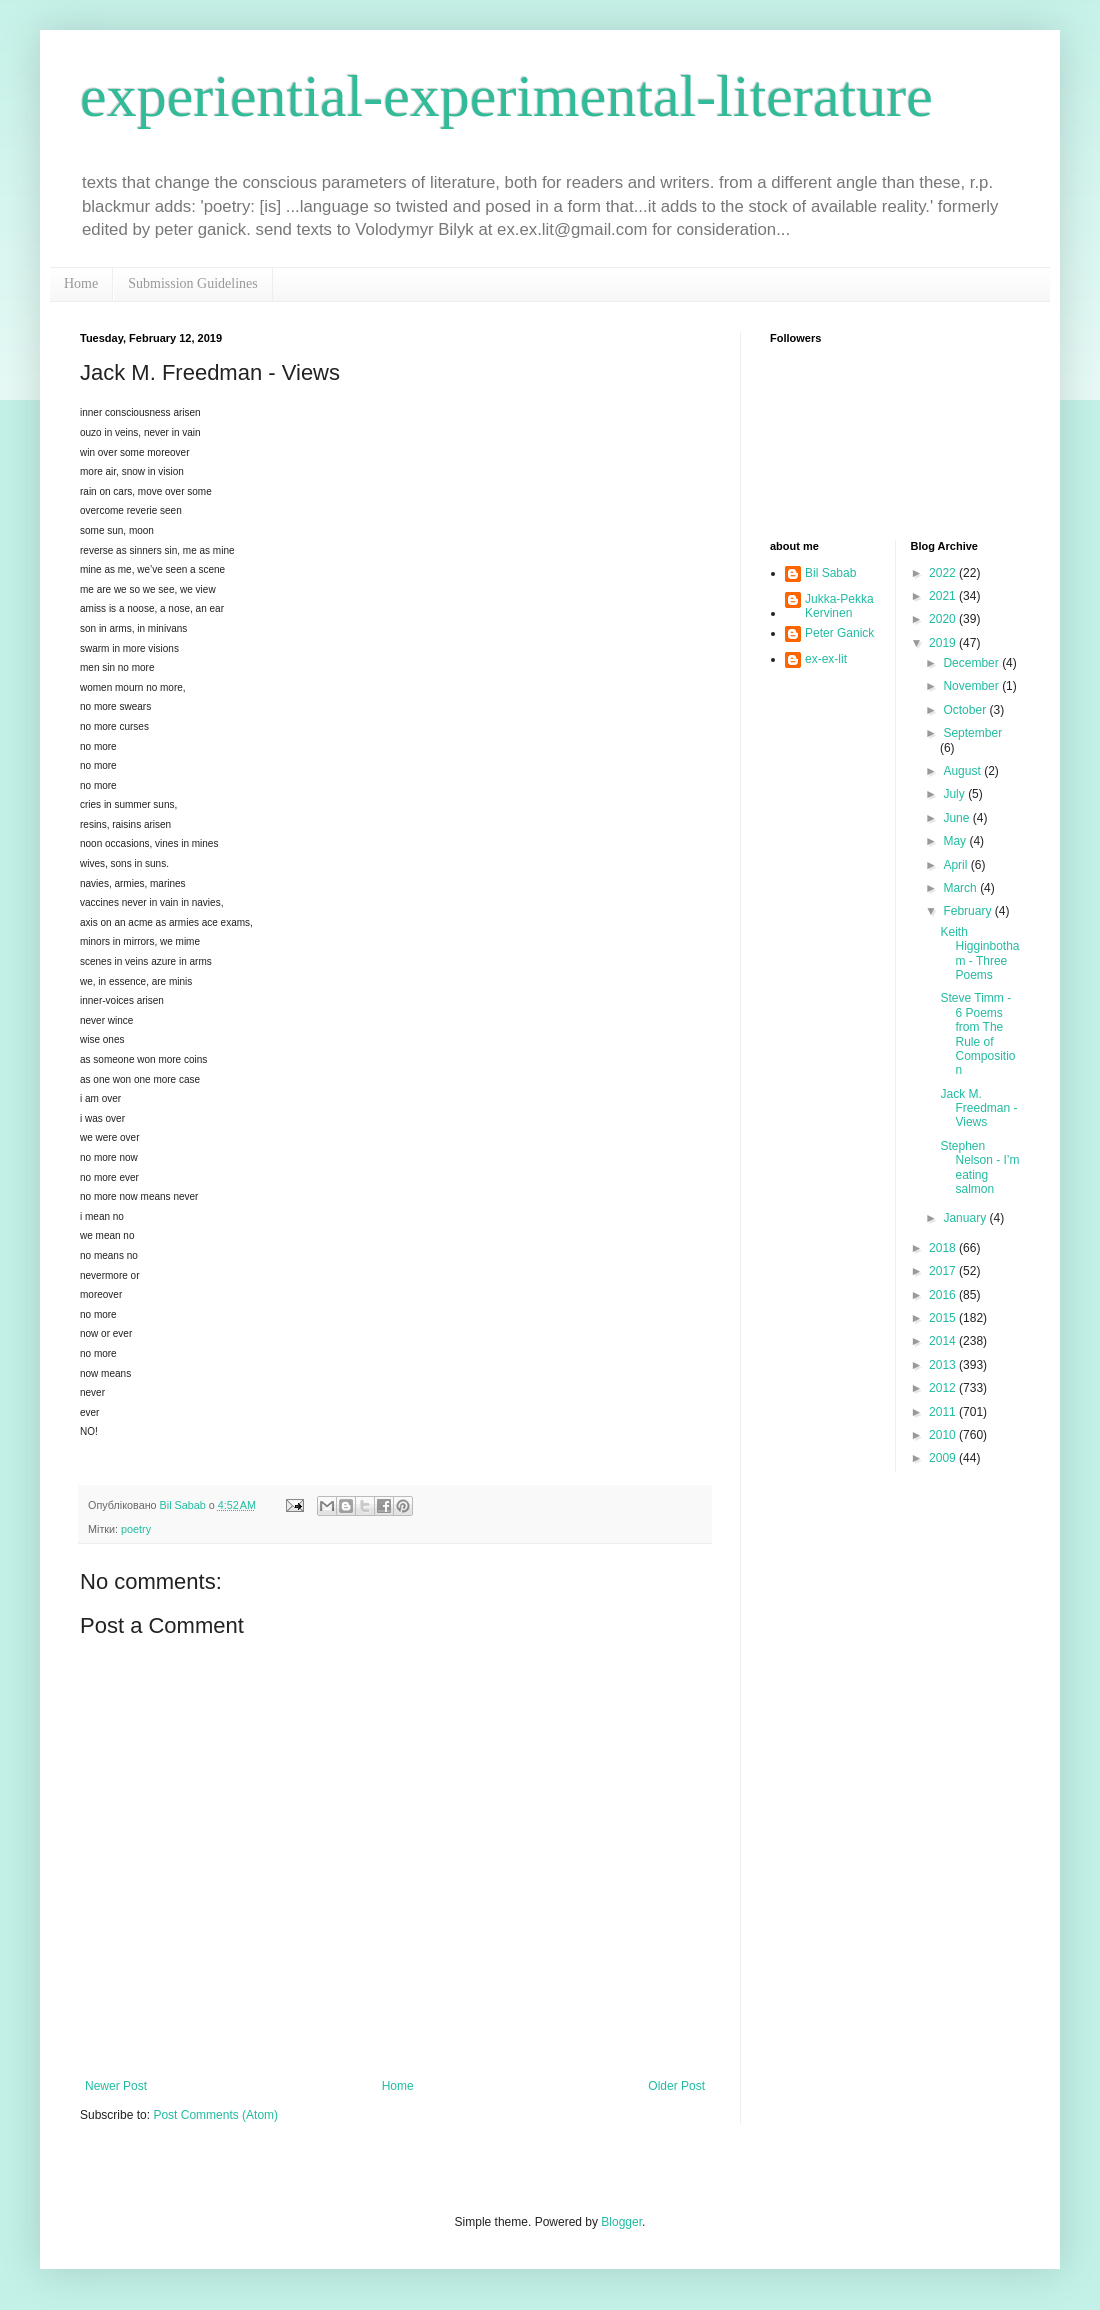  I want to click on May, so click(956, 841).